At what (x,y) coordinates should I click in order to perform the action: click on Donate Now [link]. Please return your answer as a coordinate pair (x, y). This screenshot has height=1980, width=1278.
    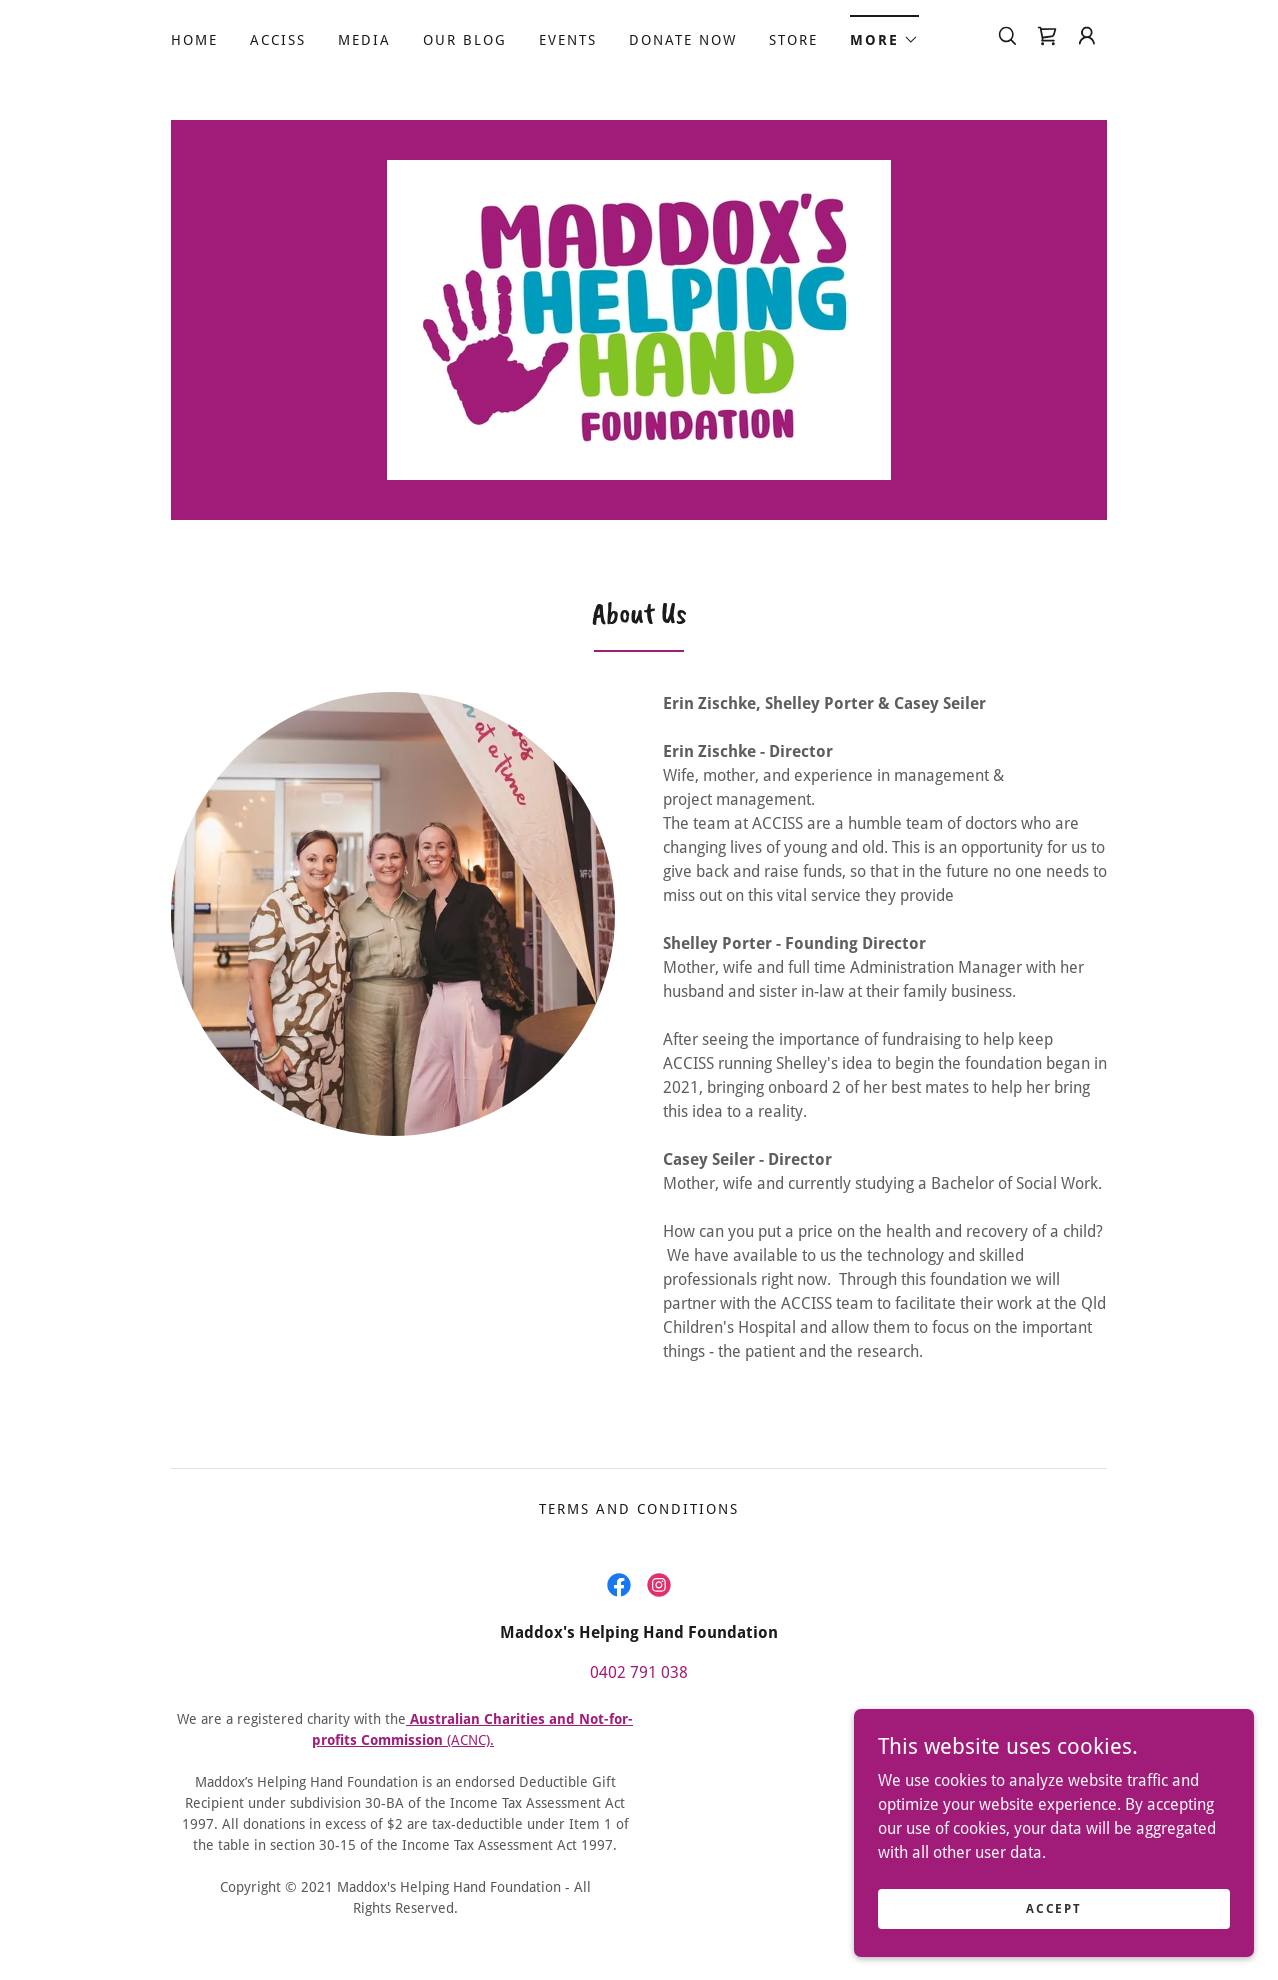
    Looking at the image, I should click on (683, 40).